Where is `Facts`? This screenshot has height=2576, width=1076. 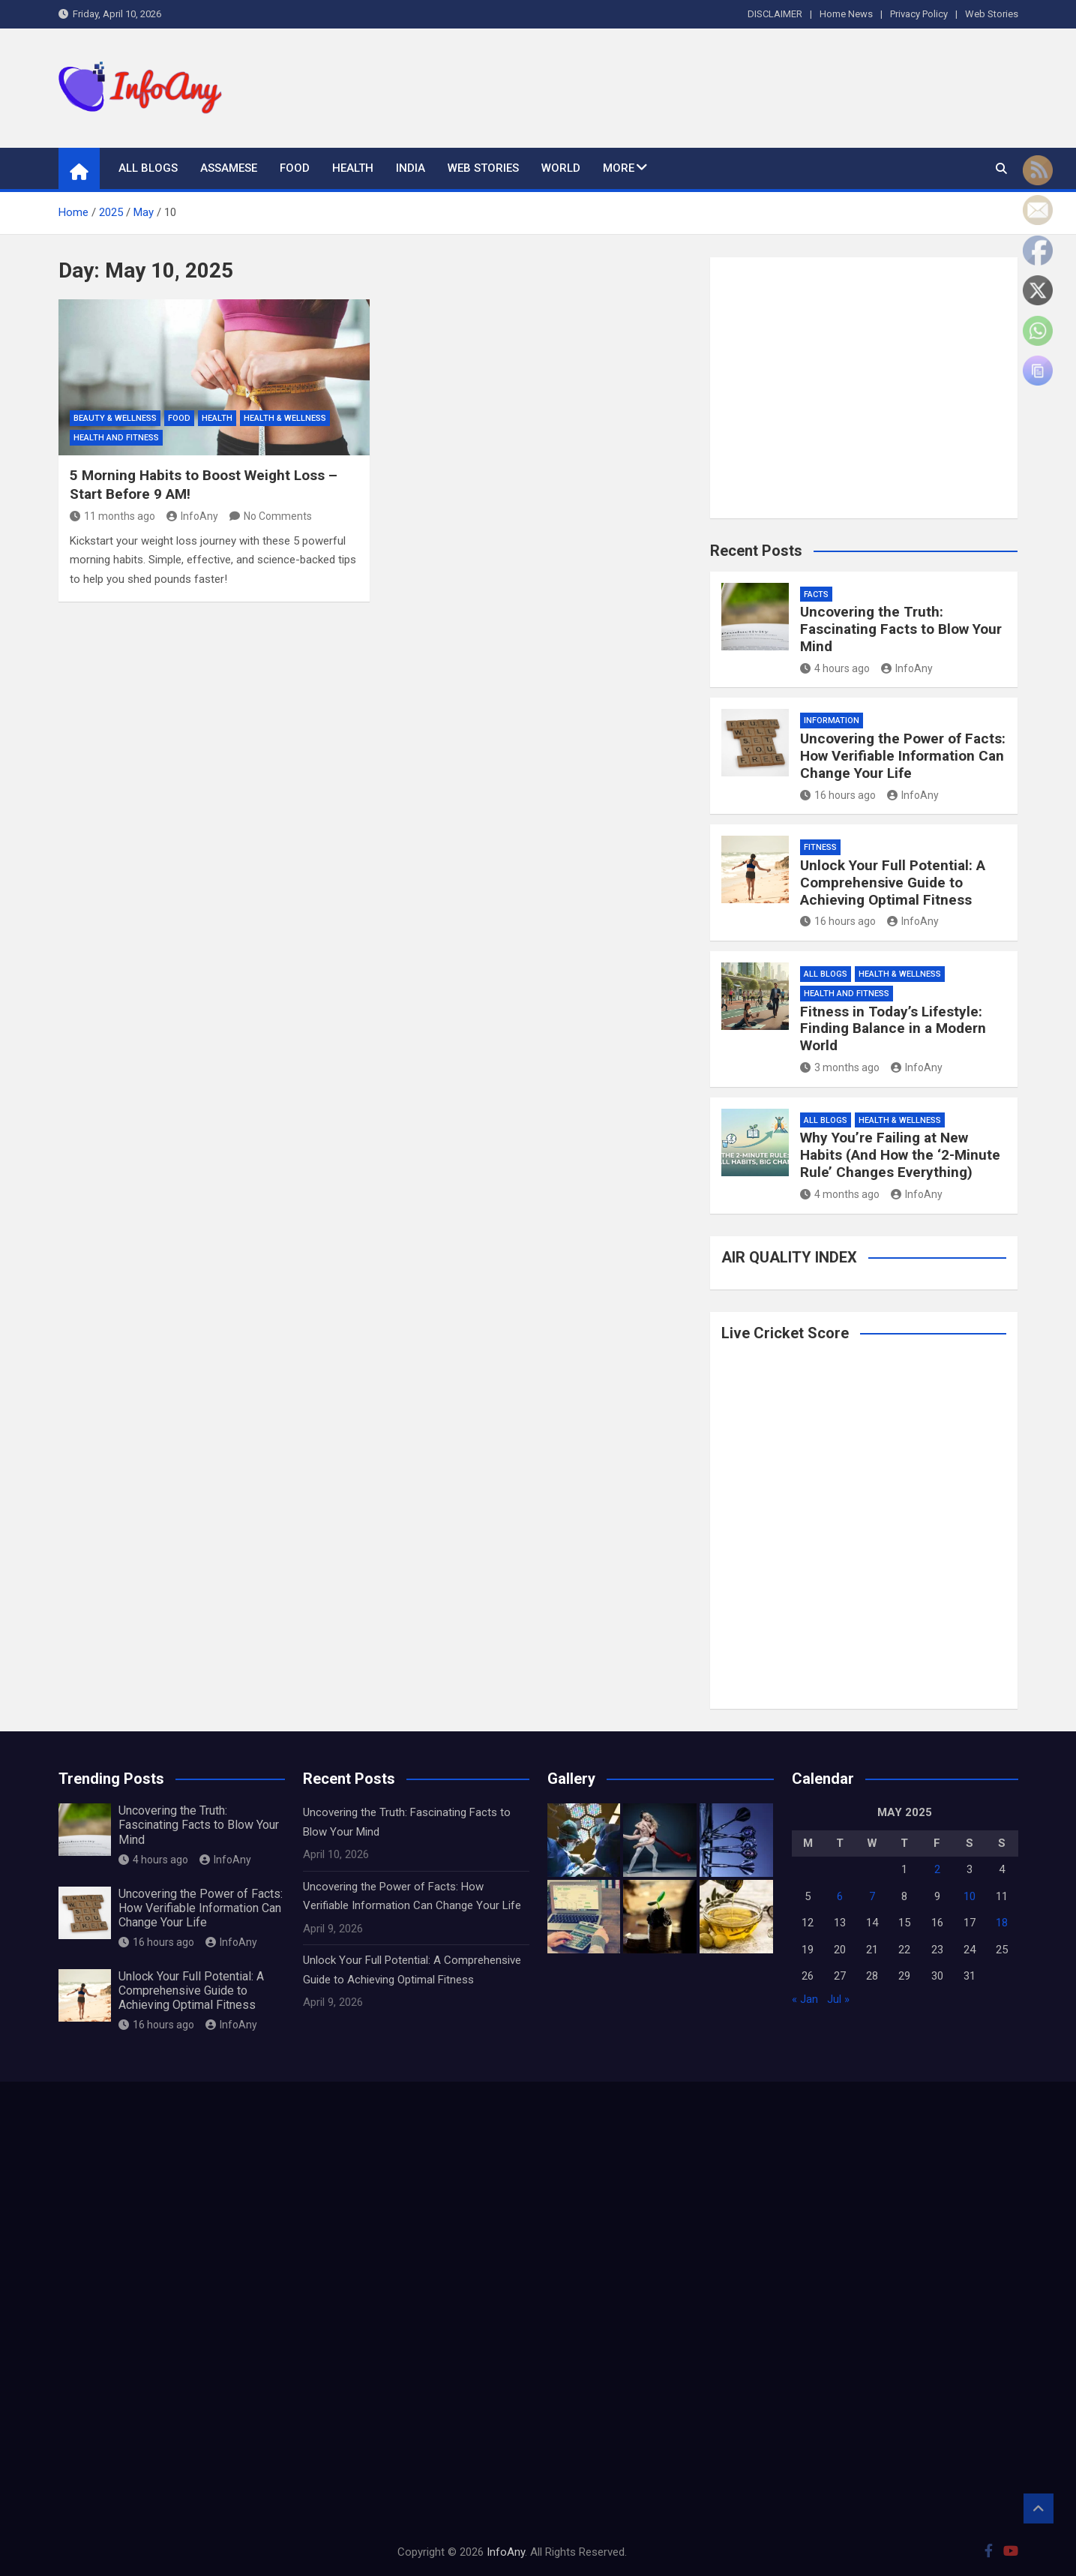
Facts is located at coordinates (816, 594).